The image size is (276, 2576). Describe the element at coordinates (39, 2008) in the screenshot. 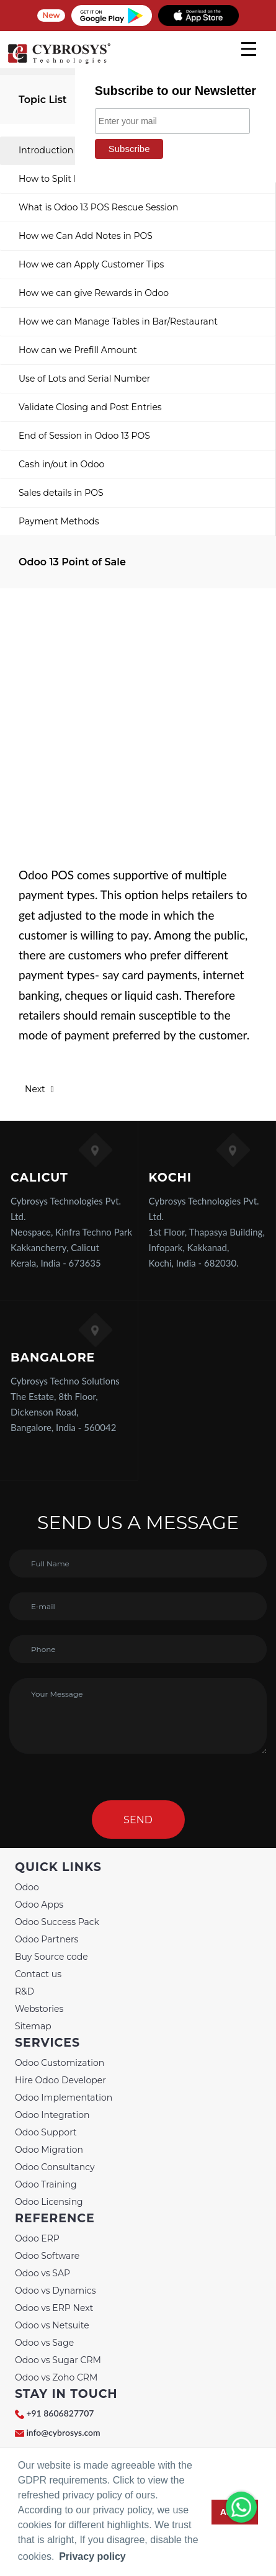

I see `Webstories` at that location.